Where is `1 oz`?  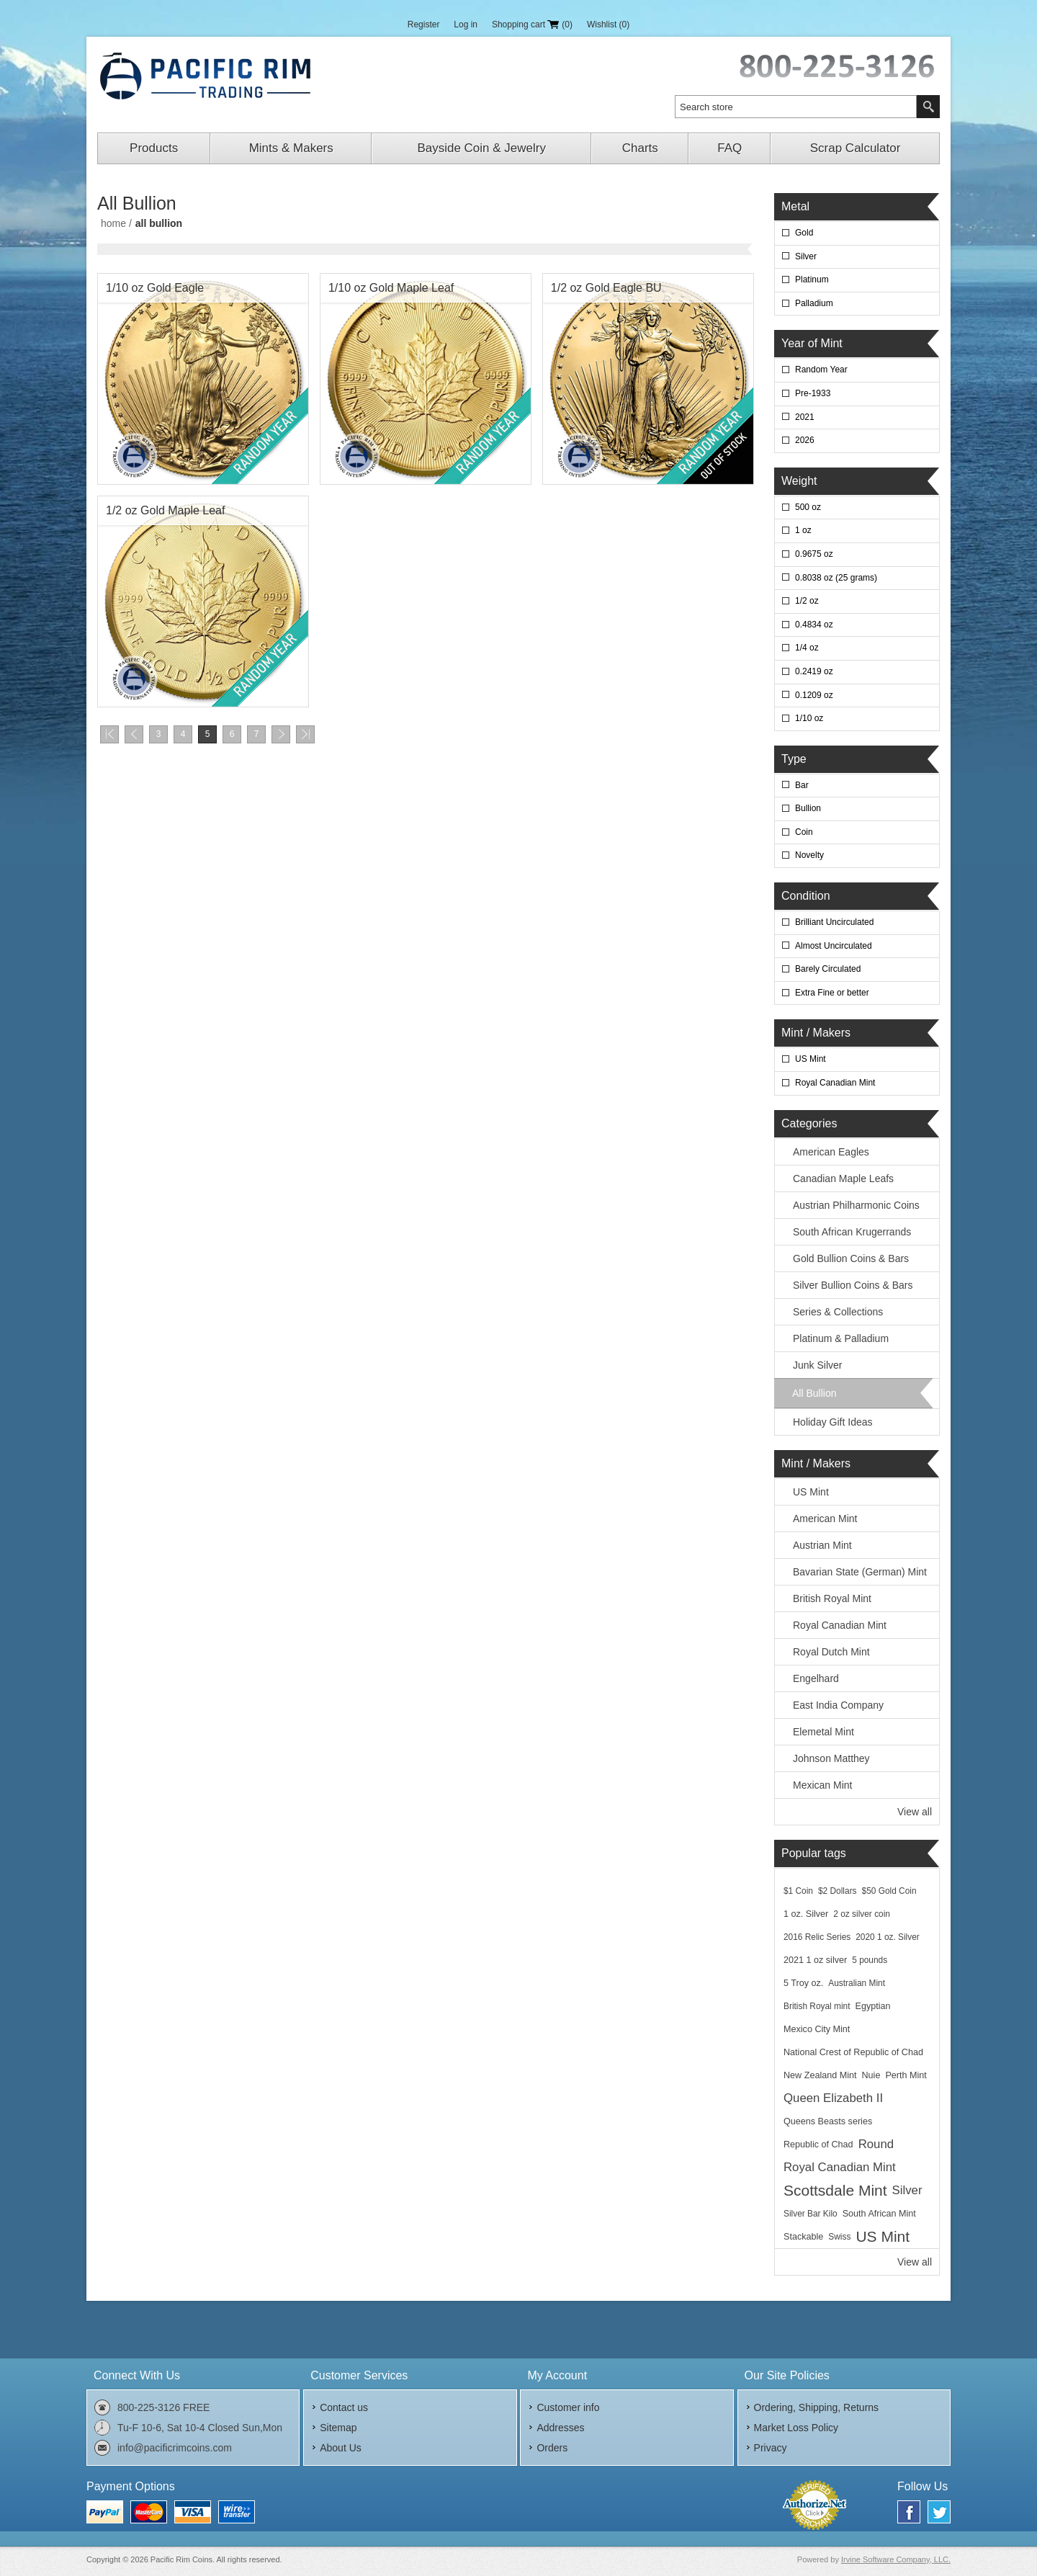 1 oz is located at coordinates (803, 530).